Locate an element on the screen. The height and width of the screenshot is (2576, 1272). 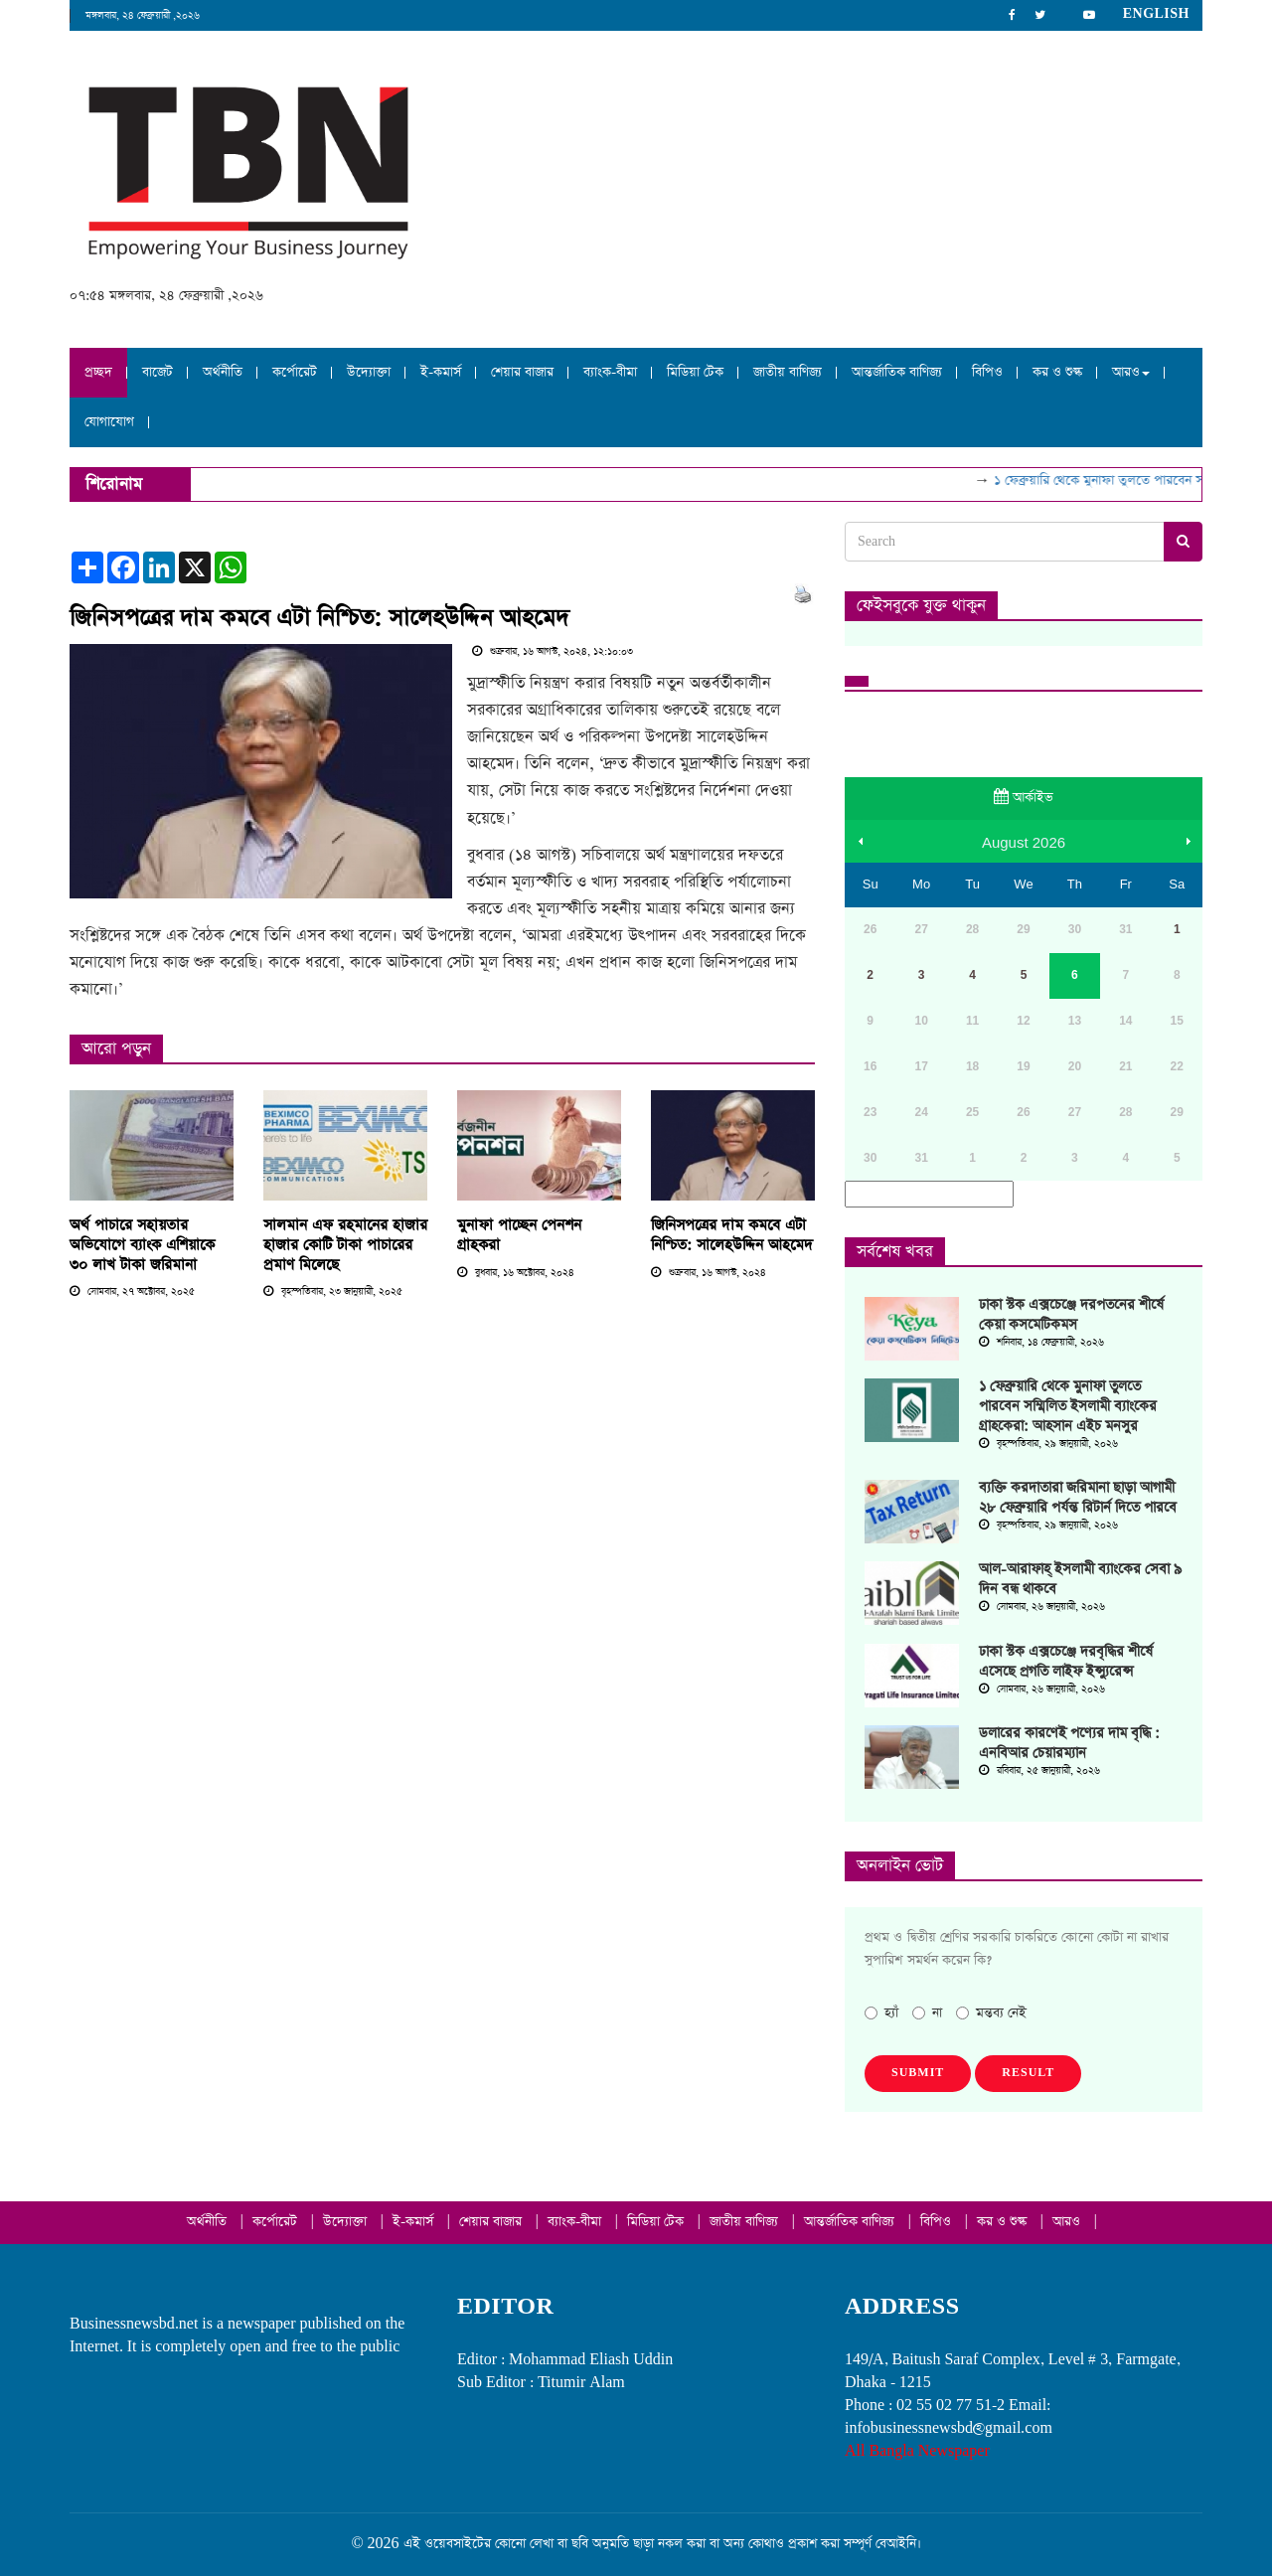
মন্তব্য নেই is located at coordinates (991, 2013).